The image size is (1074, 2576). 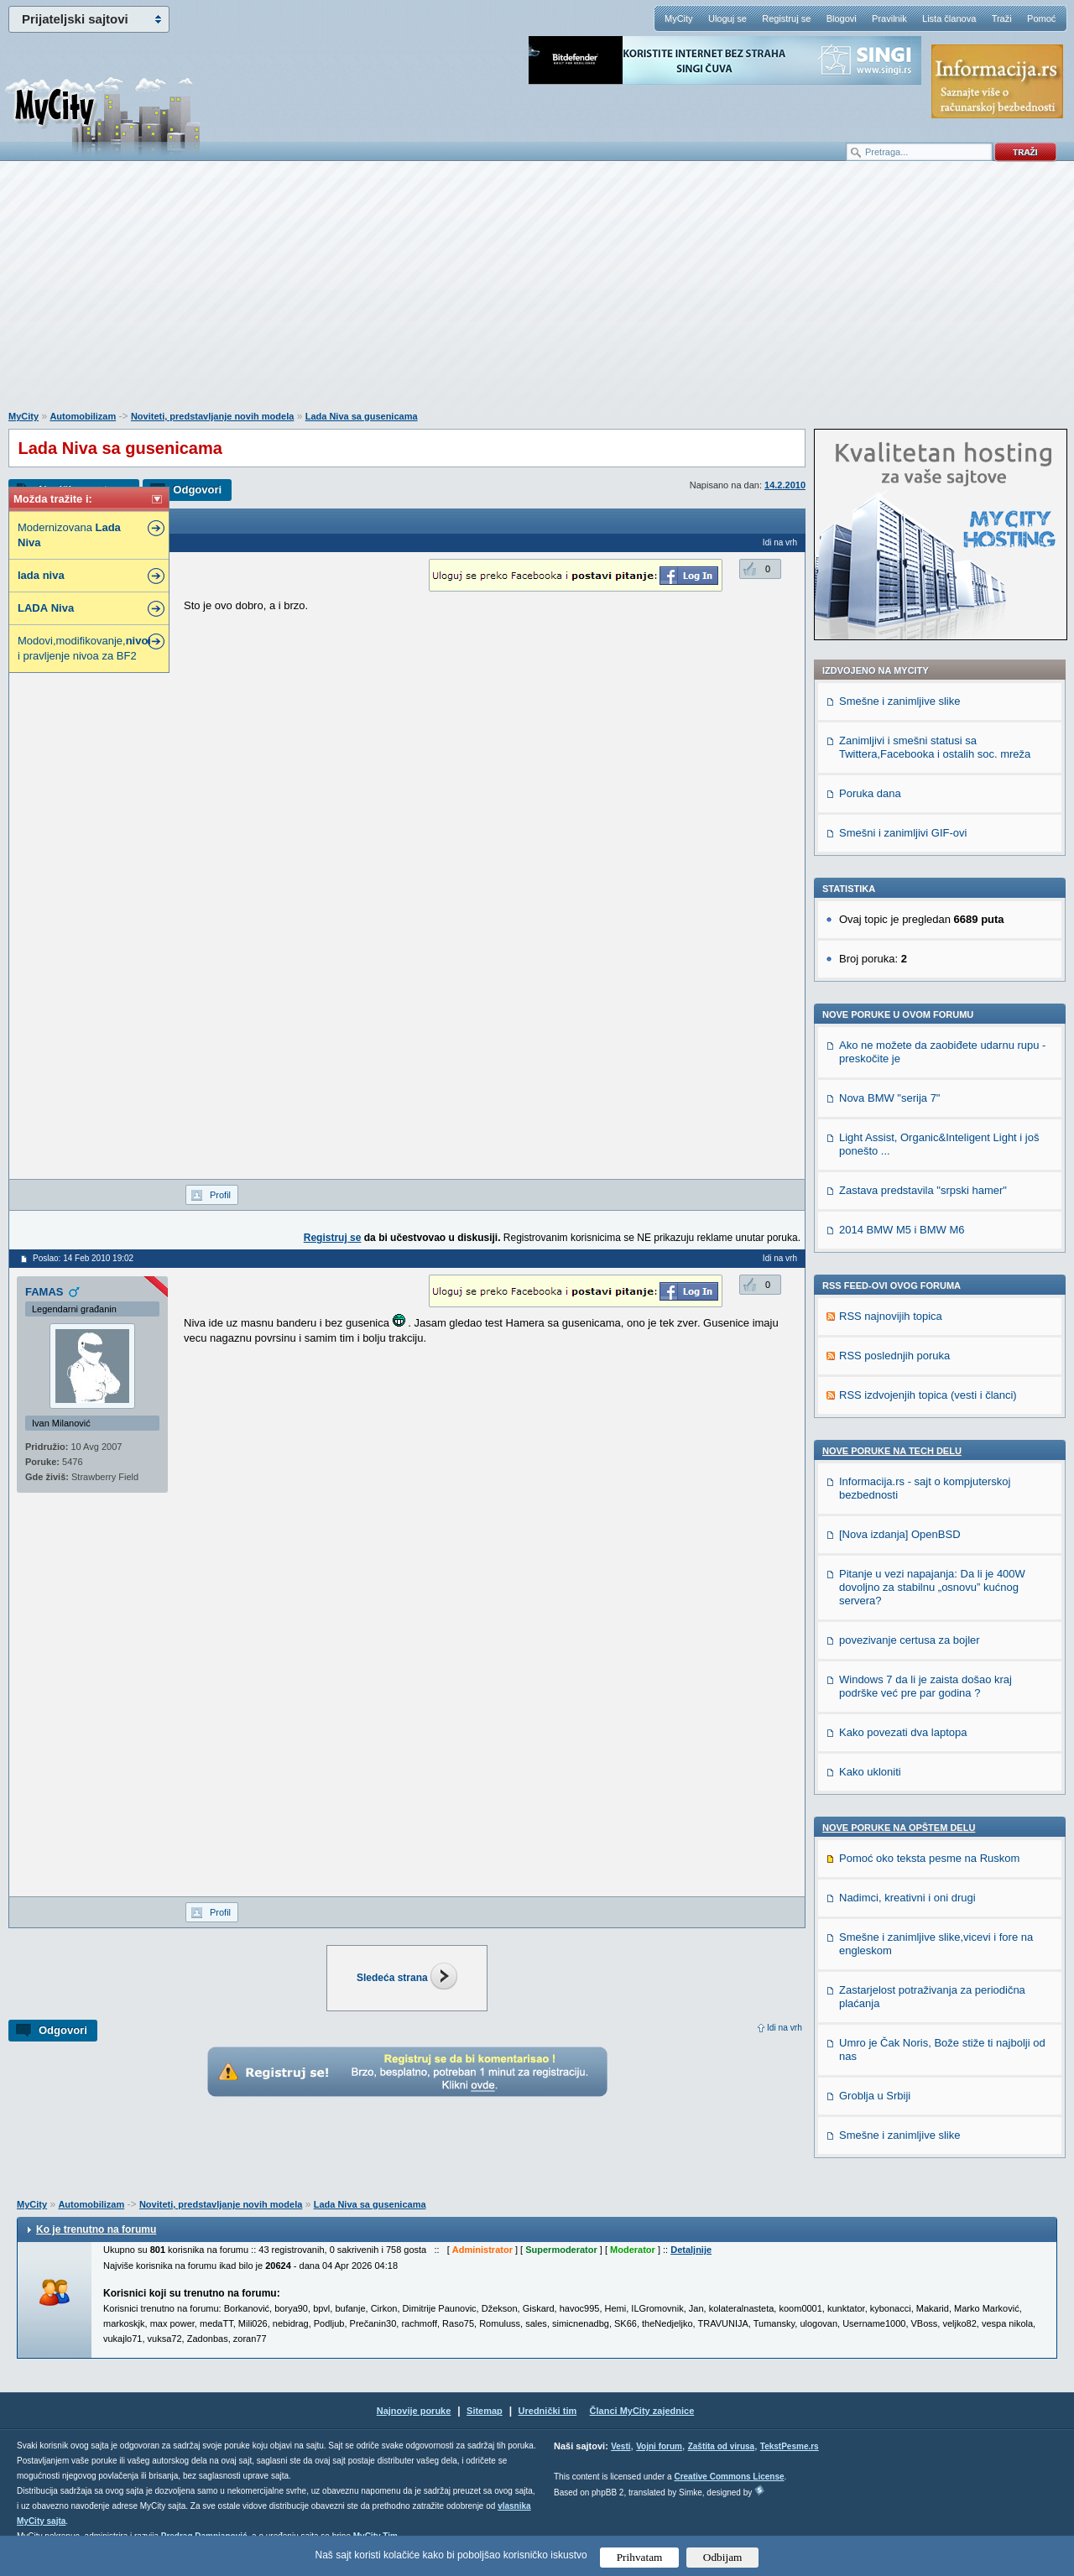 What do you see at coordinates (640, 2557) in the screenshot?
I see `Prihvatam` at bounding box center [640, 2557].